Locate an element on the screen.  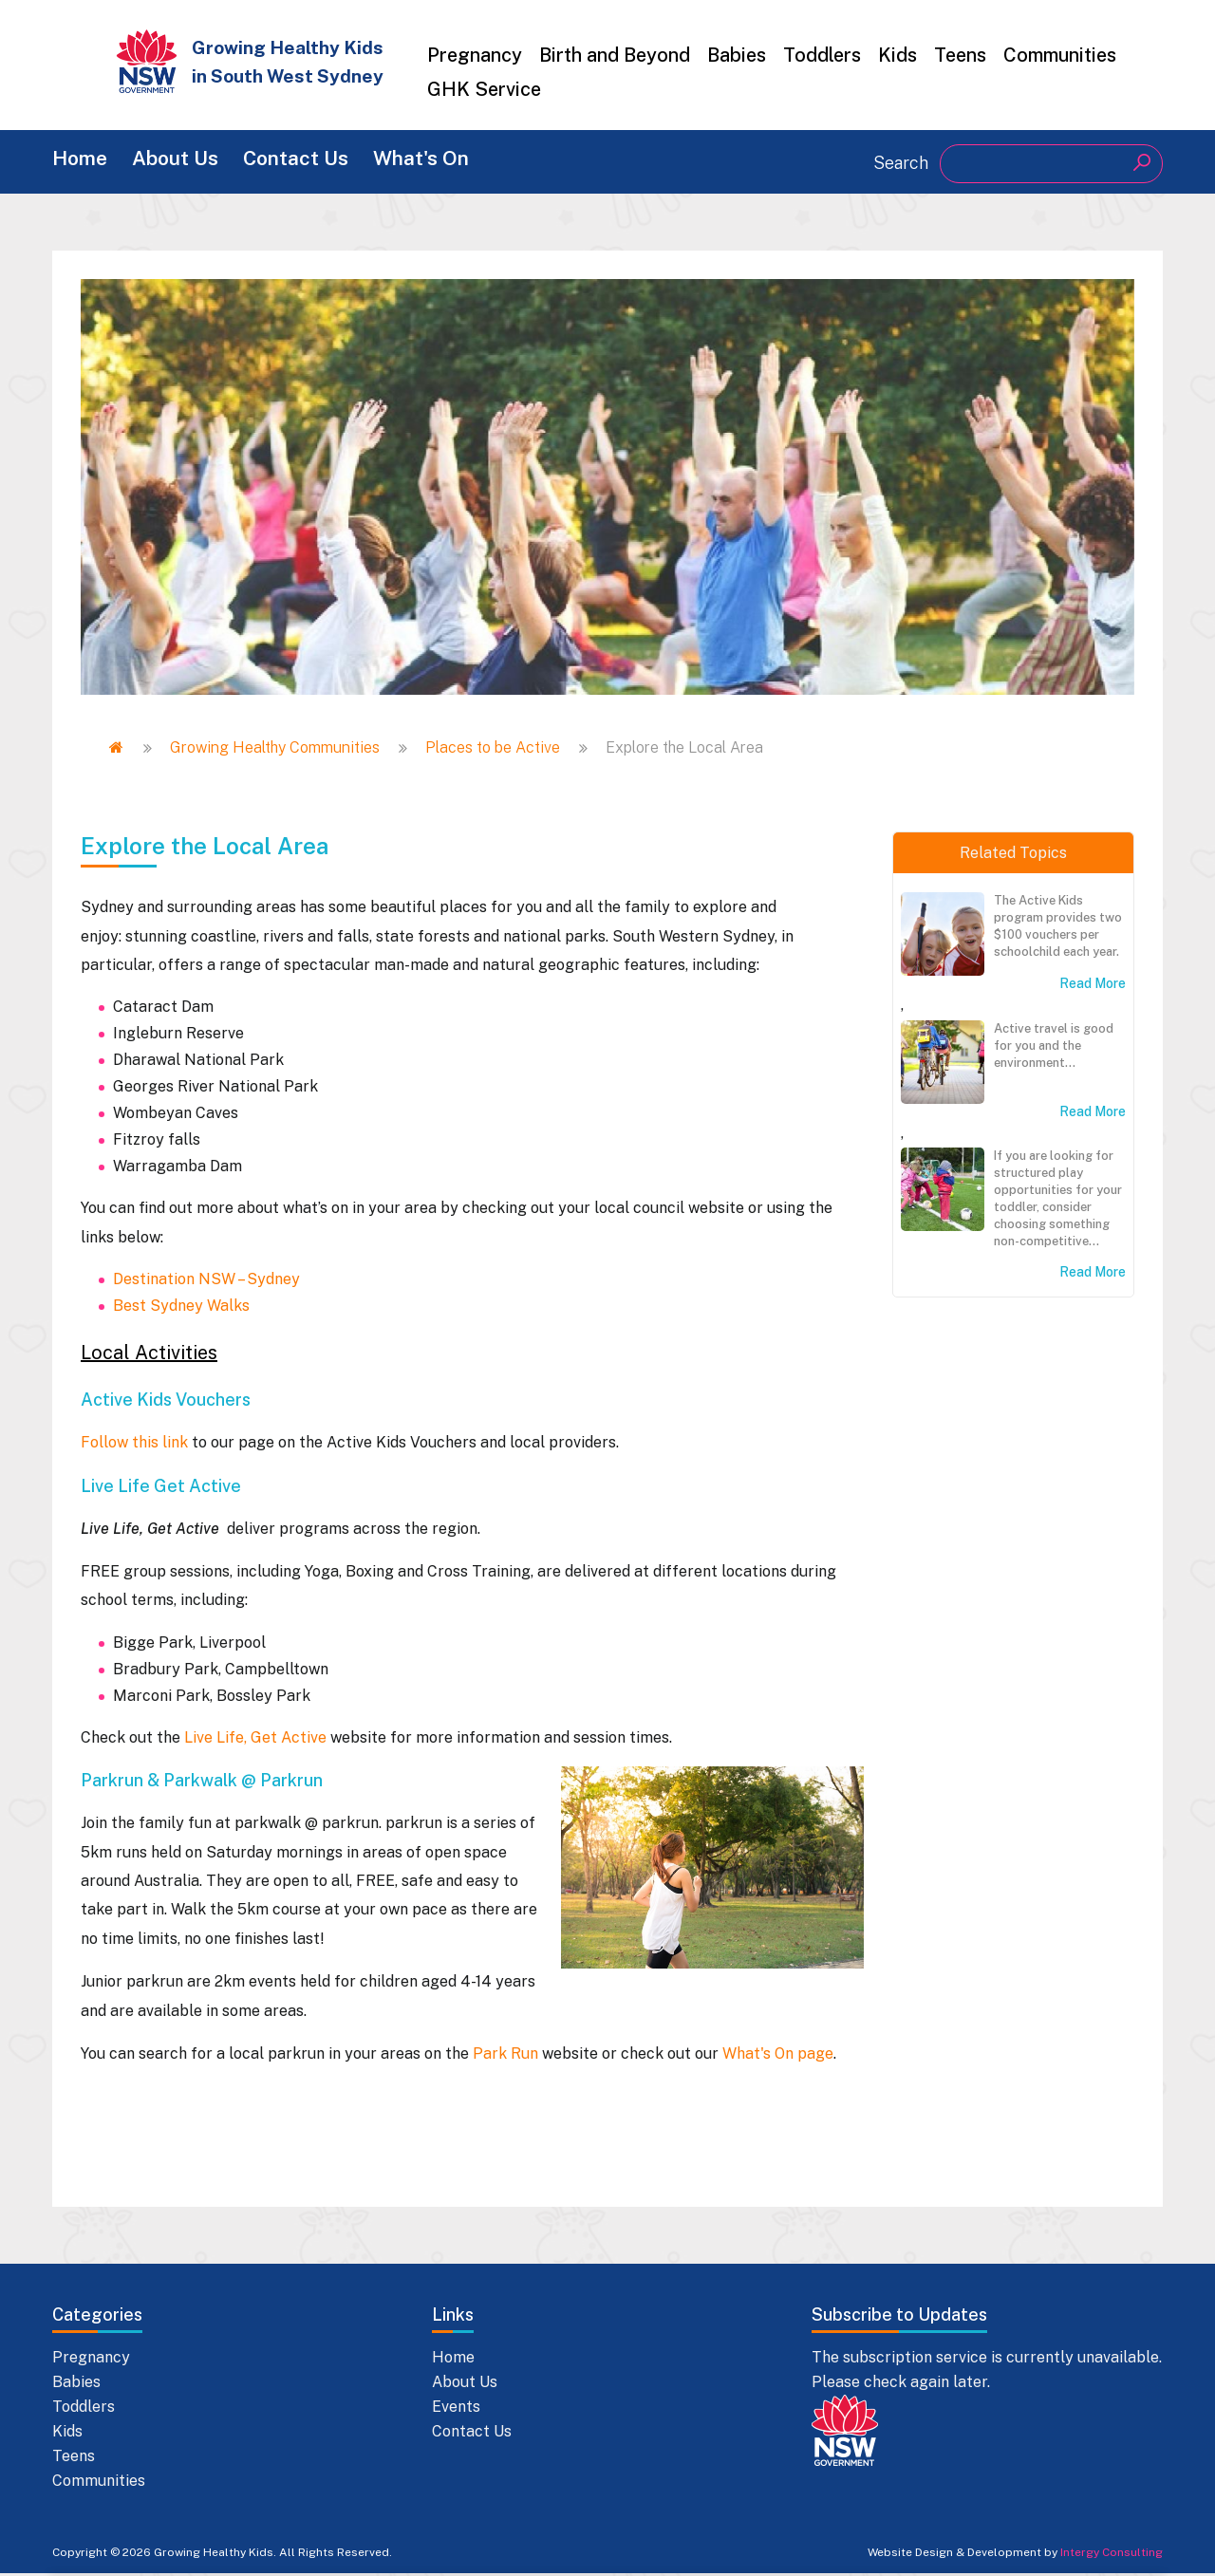
Destination NSW – Sydney is located at coordinates (206, 2212).